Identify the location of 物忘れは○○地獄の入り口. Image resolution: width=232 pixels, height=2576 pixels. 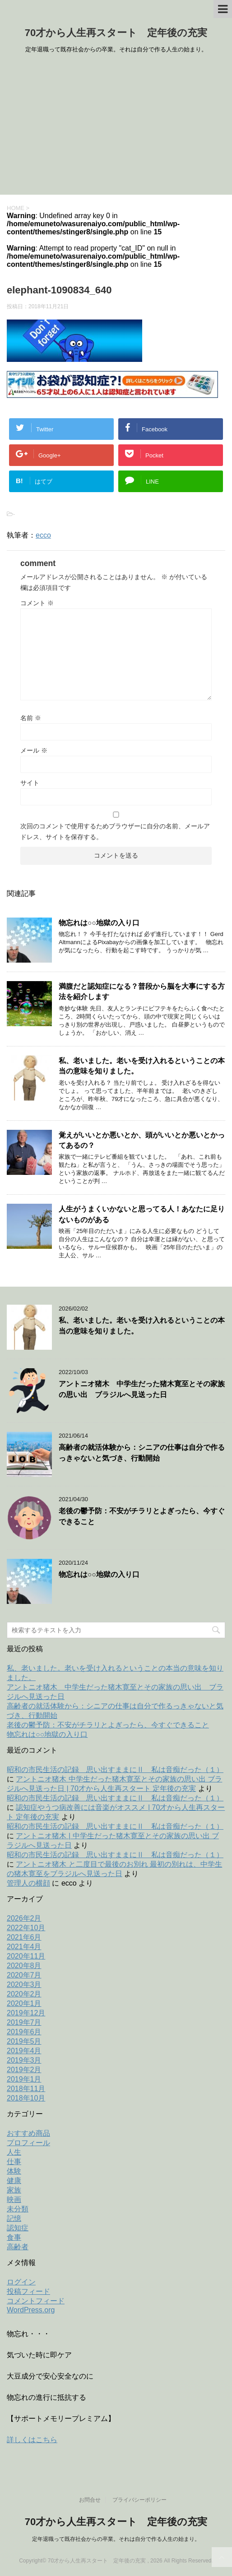
(99, 923).